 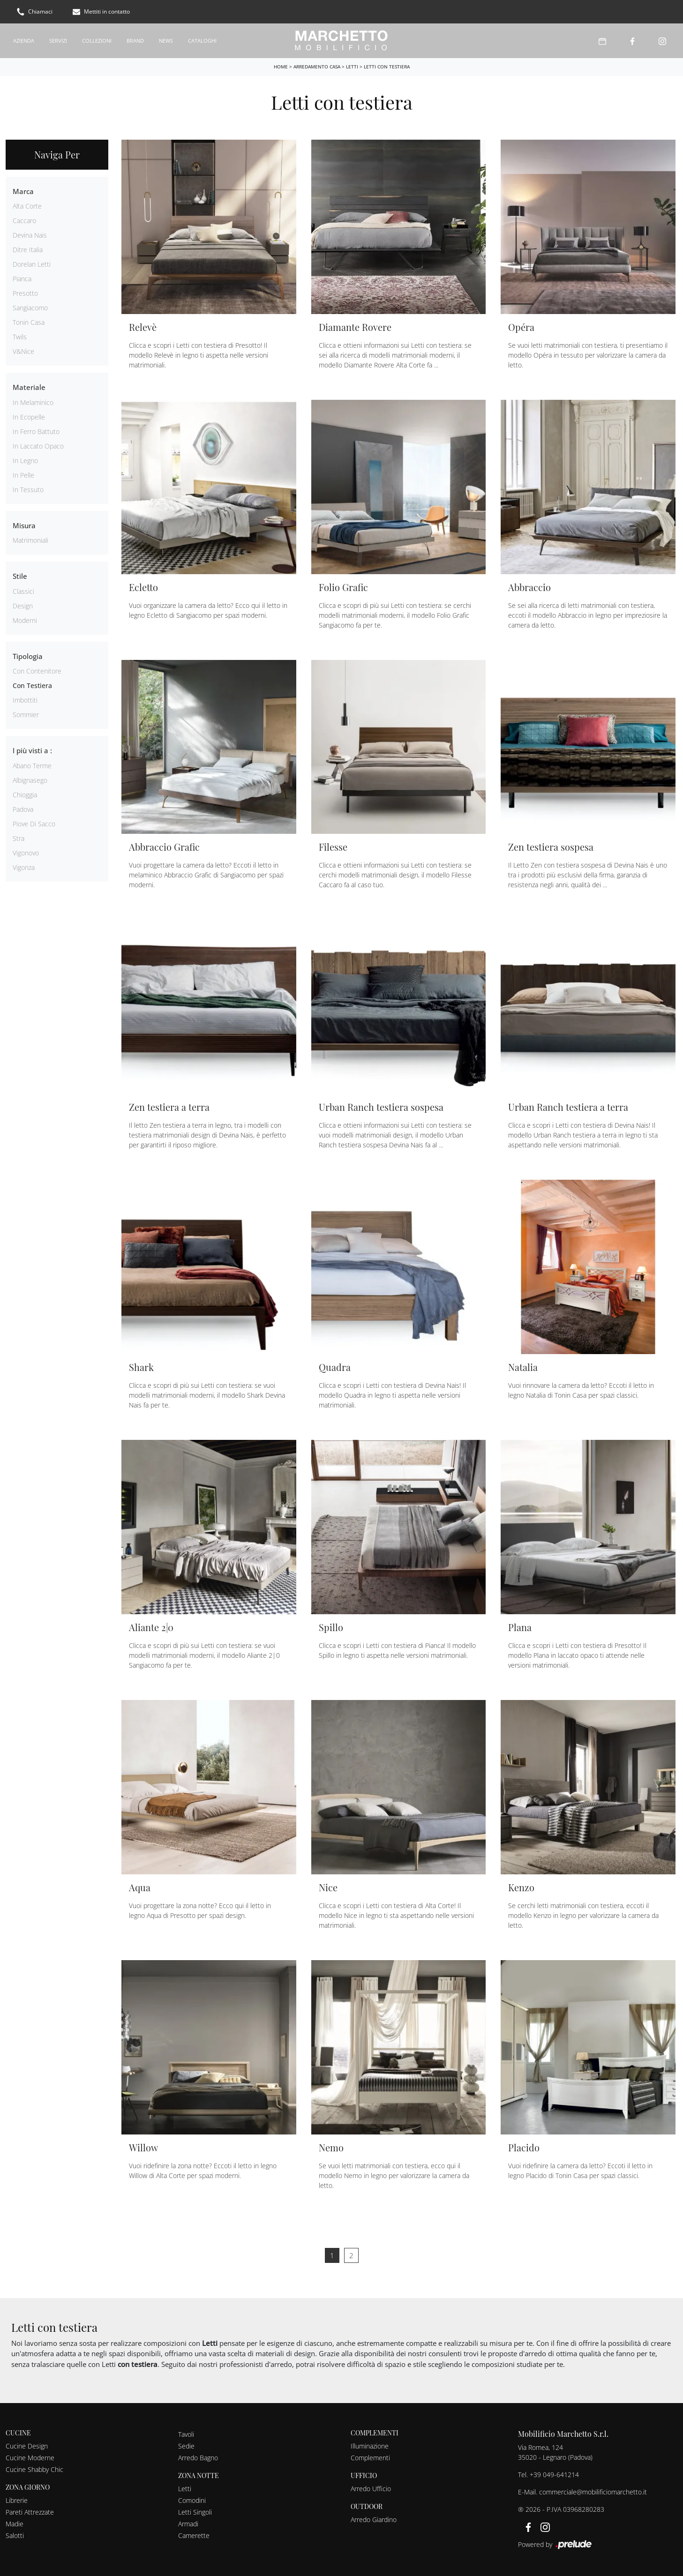 What do you see at coordinates (202, 40) in the screenshot?
I see `Cataloghi` at bounding box center [202, 40].